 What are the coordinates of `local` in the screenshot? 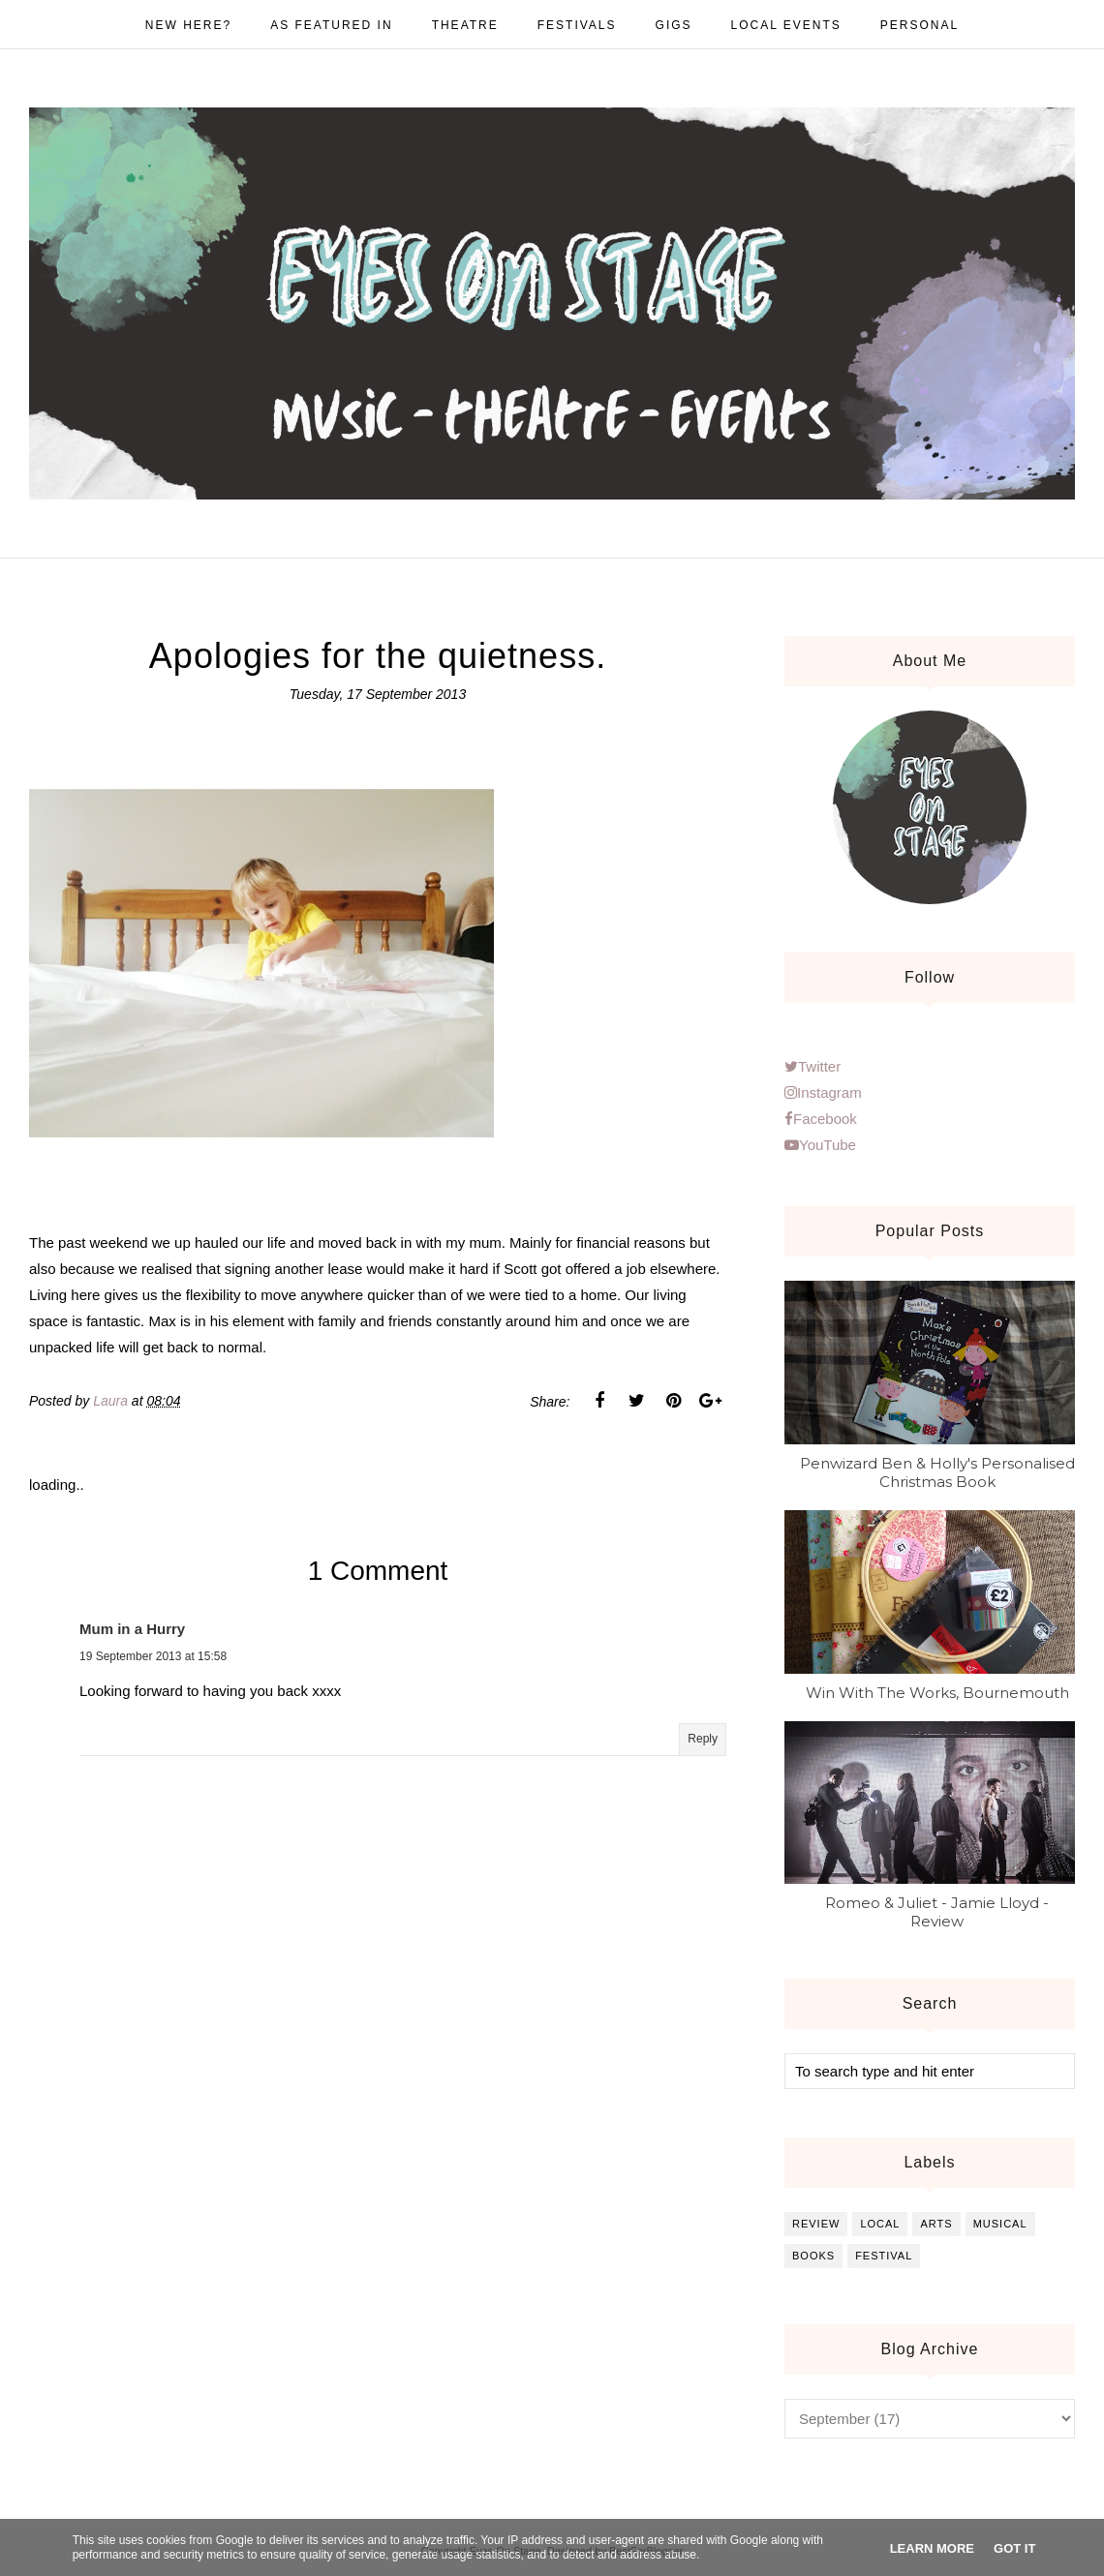 It's located at (880, 2223).